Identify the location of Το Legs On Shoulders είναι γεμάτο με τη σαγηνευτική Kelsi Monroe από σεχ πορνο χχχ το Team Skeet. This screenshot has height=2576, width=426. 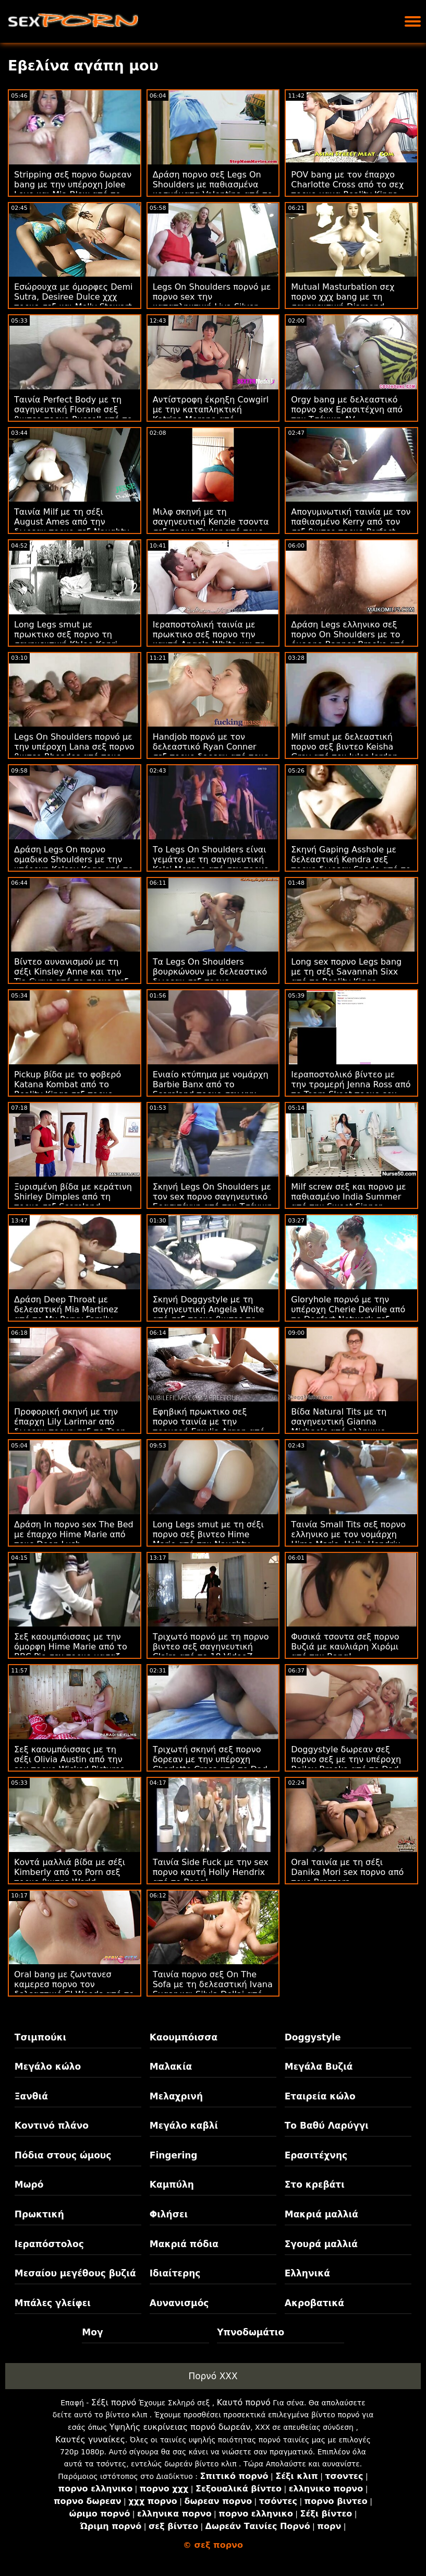
(211, 864).